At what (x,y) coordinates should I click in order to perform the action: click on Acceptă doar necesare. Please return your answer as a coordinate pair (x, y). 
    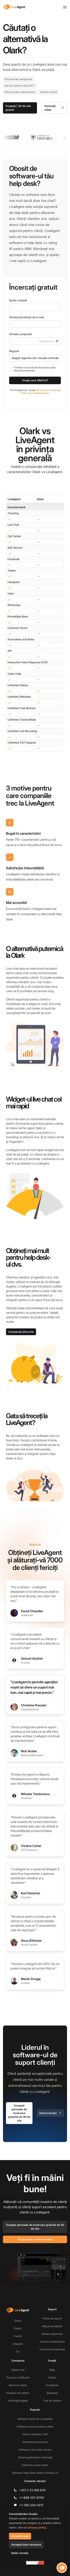
    Looking at the image, I should click on (26, 2544).